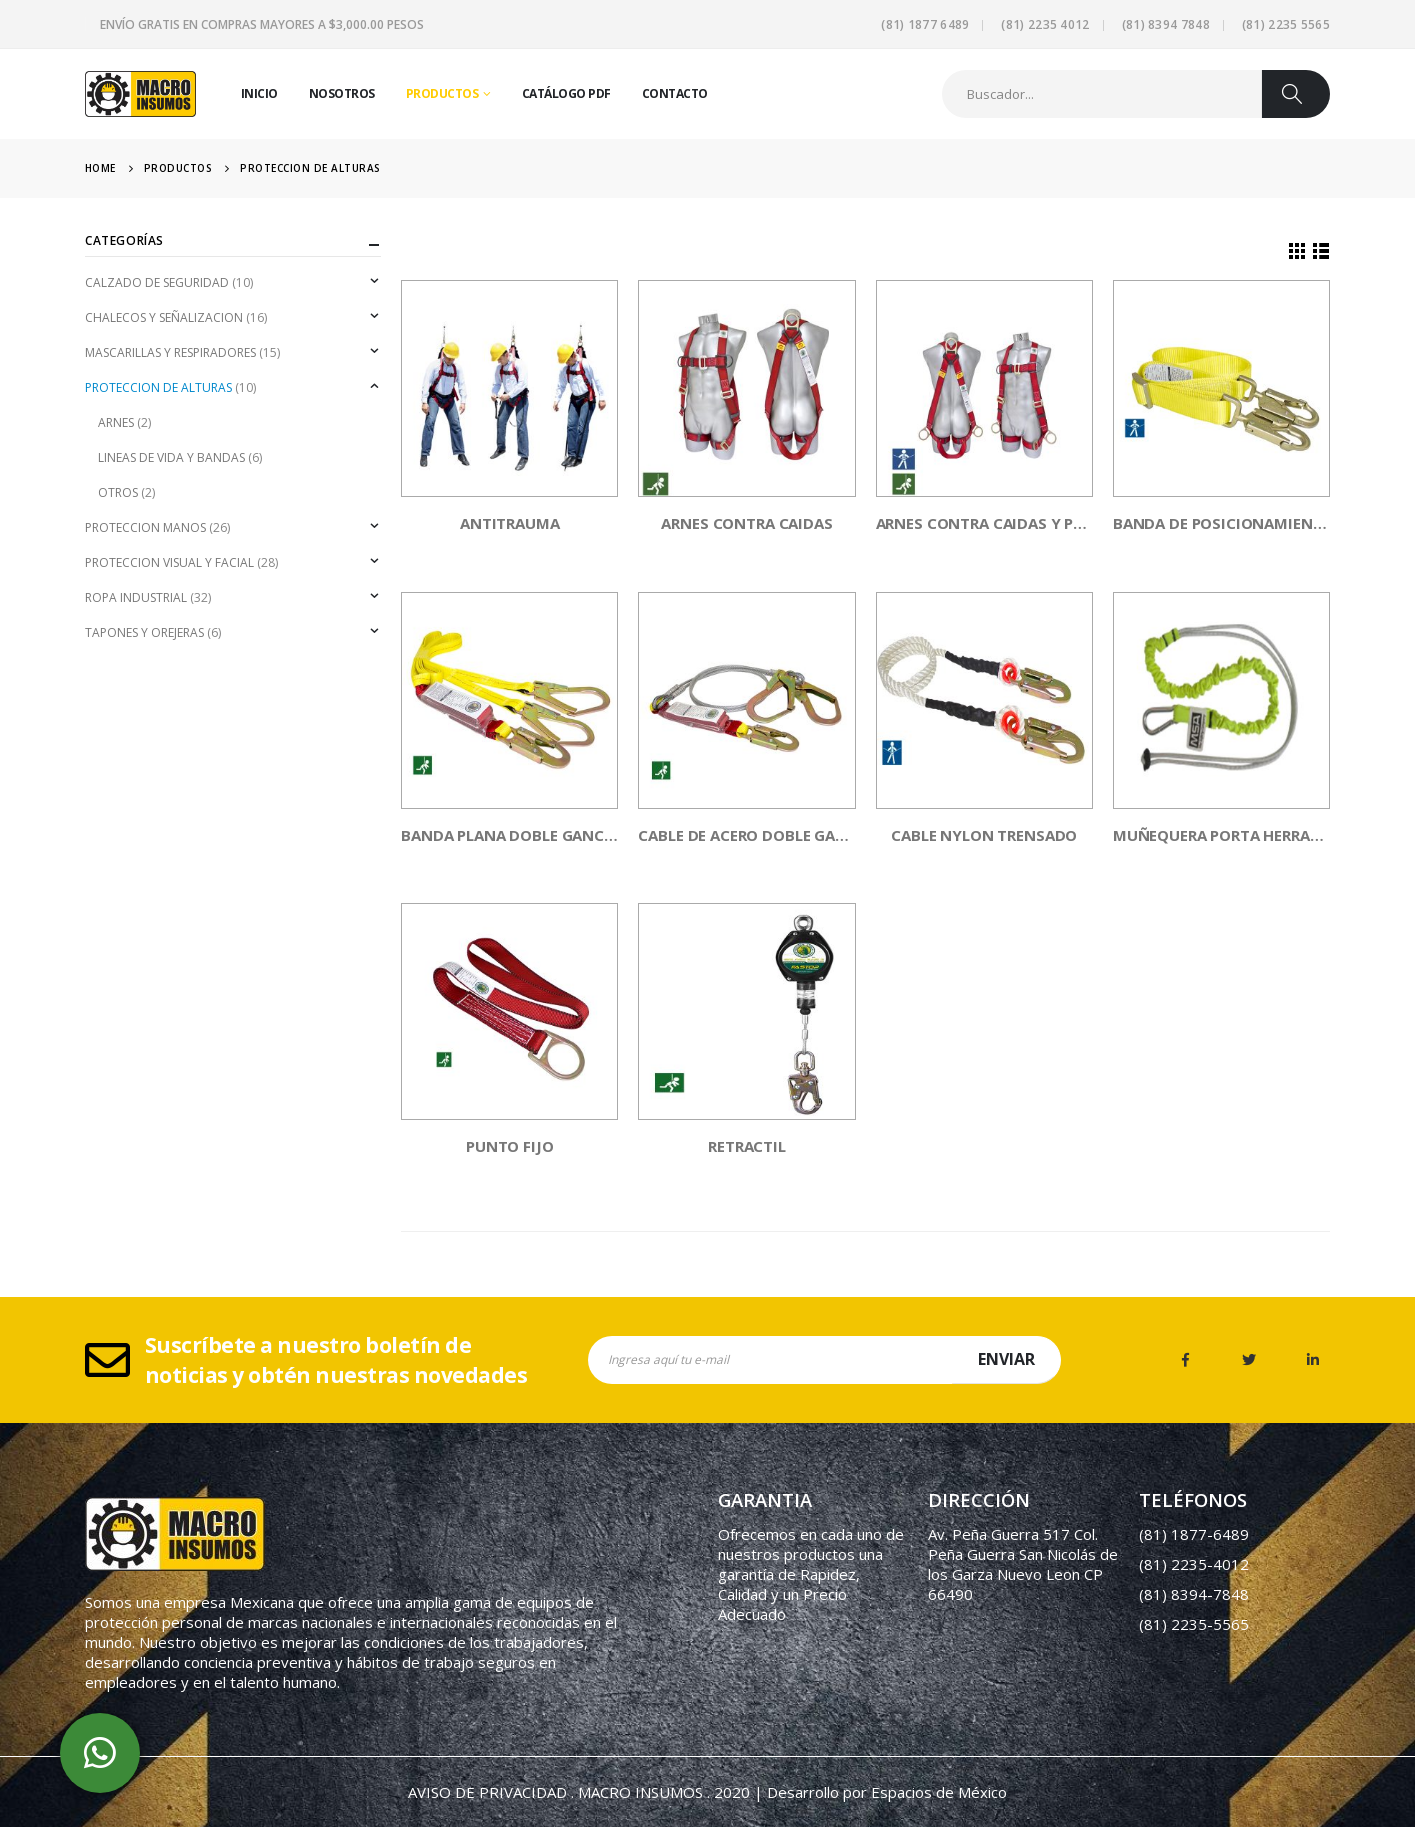 This screenshot has height=1827, width=1415. I want to click on (81) 2235-4012, so click(1194, 1564).